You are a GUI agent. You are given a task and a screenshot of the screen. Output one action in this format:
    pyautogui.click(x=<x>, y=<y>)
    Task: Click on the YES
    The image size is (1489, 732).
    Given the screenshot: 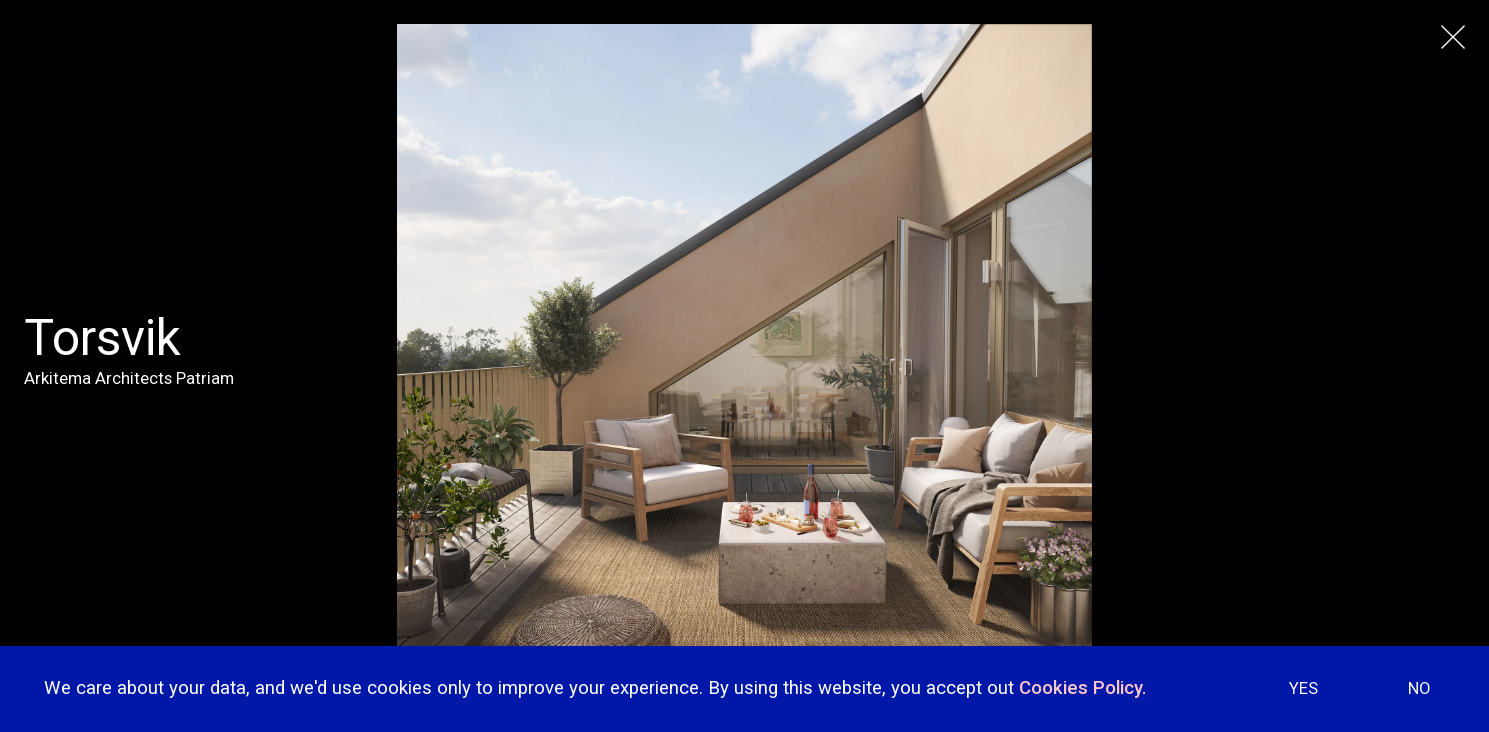 What is the action you would take?
    pyautogui.click(x=1303, y=688)
    